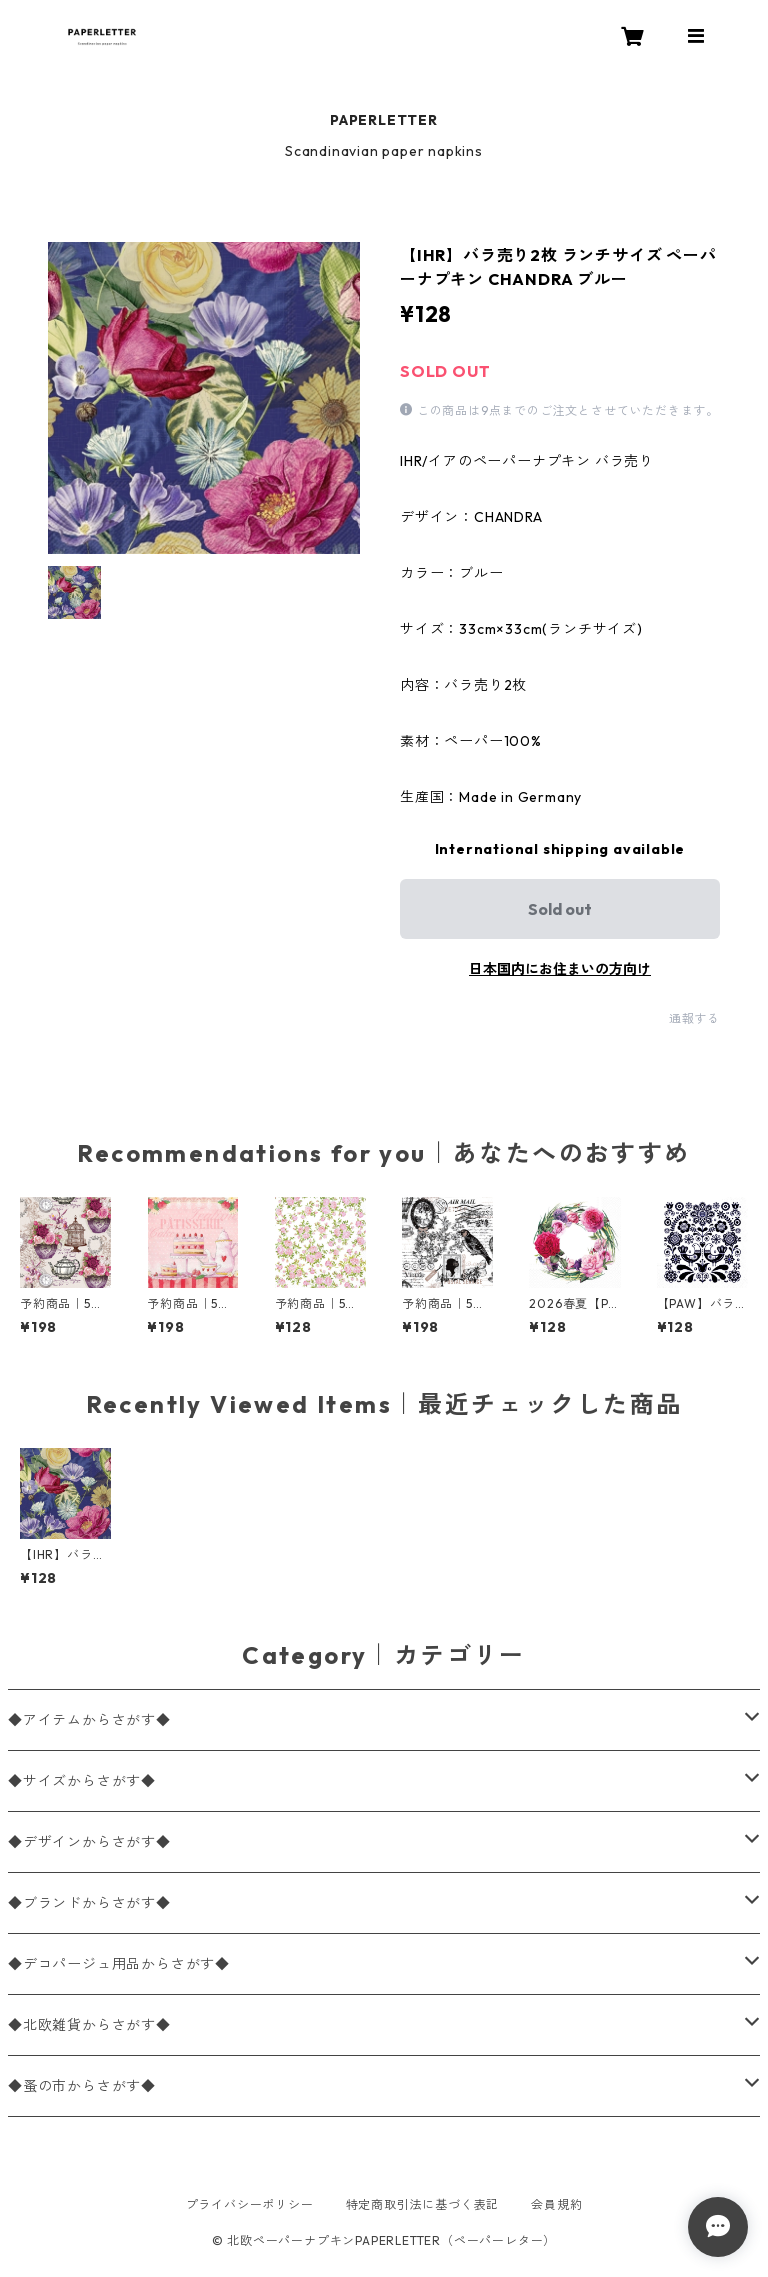 The height and width of the screenshot is (2277, 768). Describe the element at coordinates (82, 2086) in the screenshot. I see `◆蚤の市からさがす◆` at that location.